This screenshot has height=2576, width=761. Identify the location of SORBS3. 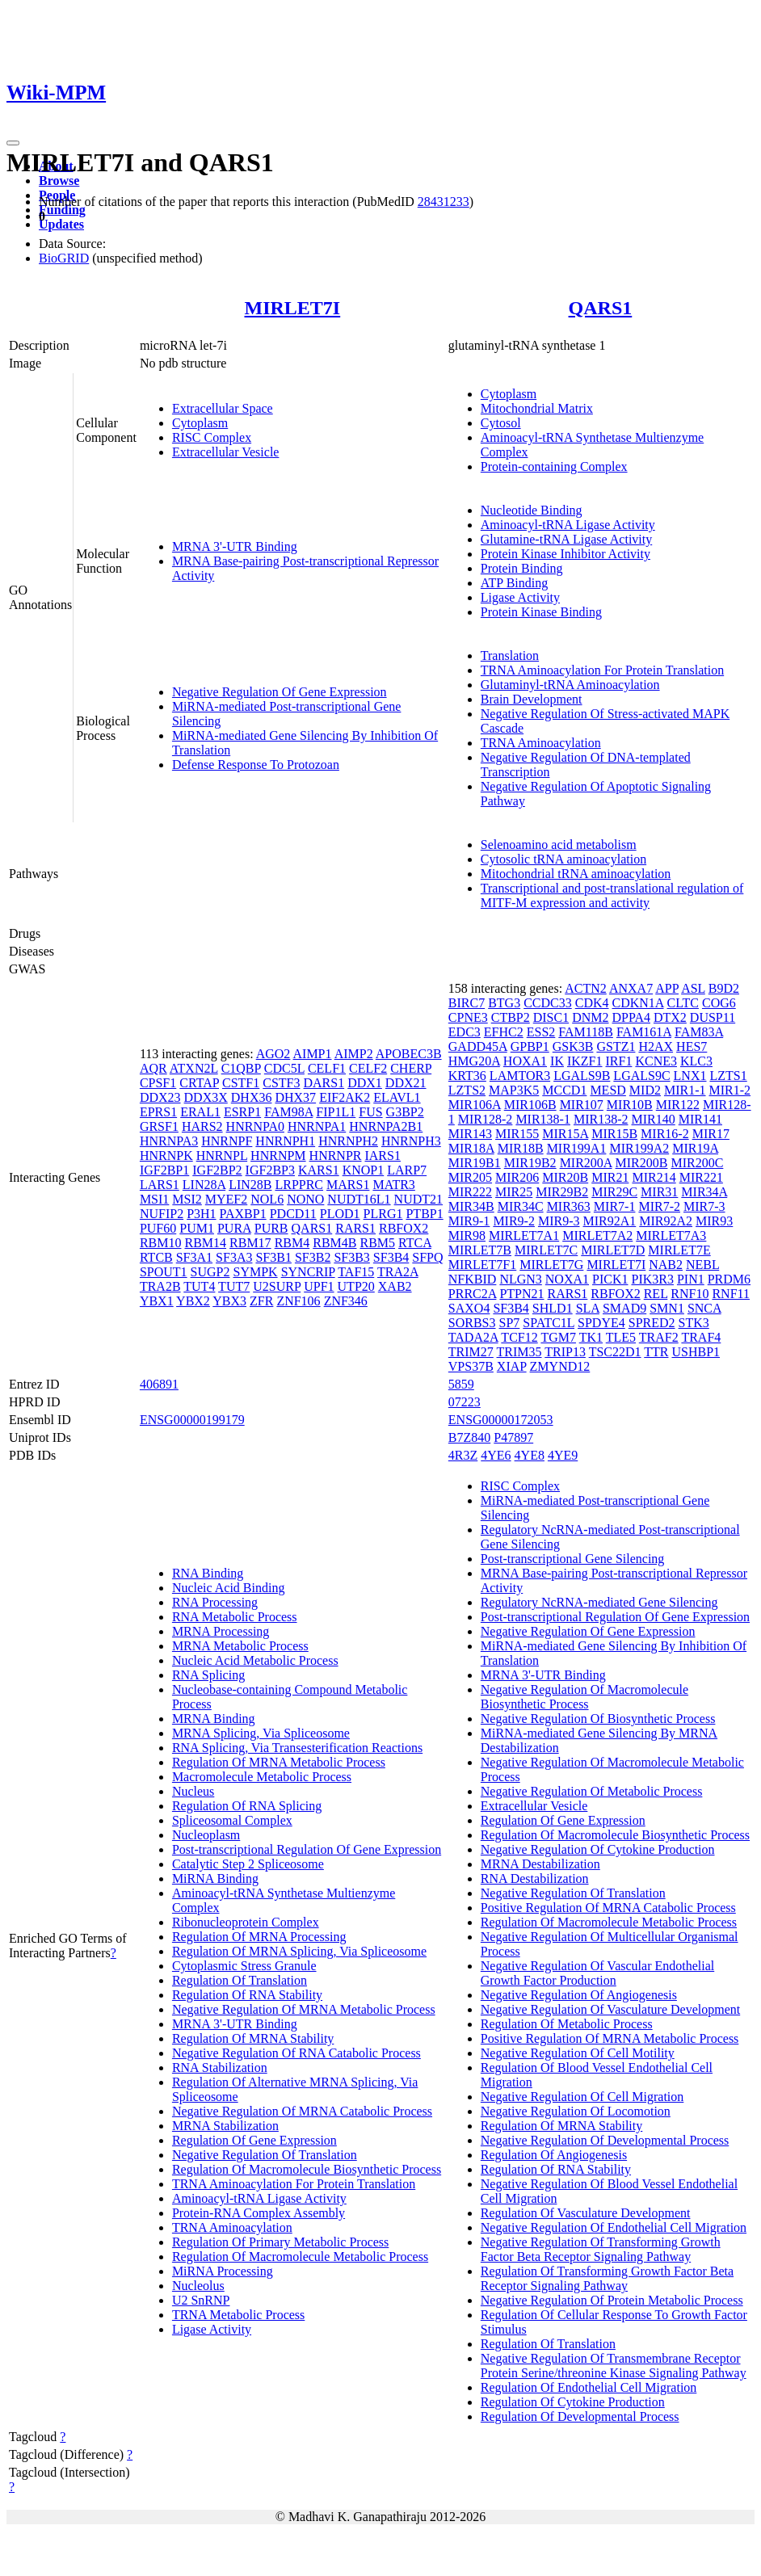
(472, 1323).